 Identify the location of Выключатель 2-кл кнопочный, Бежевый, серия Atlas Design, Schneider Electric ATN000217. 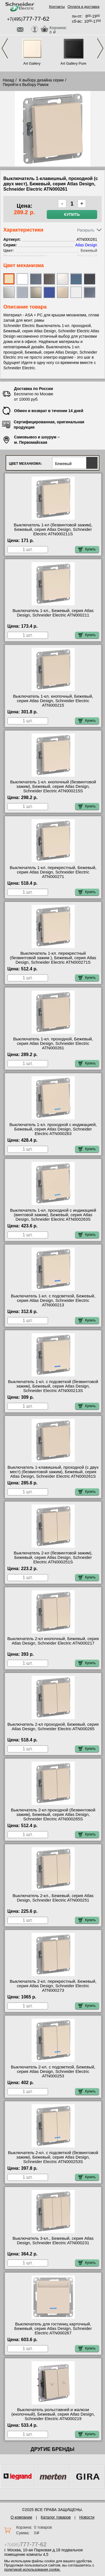
(53, 1640).